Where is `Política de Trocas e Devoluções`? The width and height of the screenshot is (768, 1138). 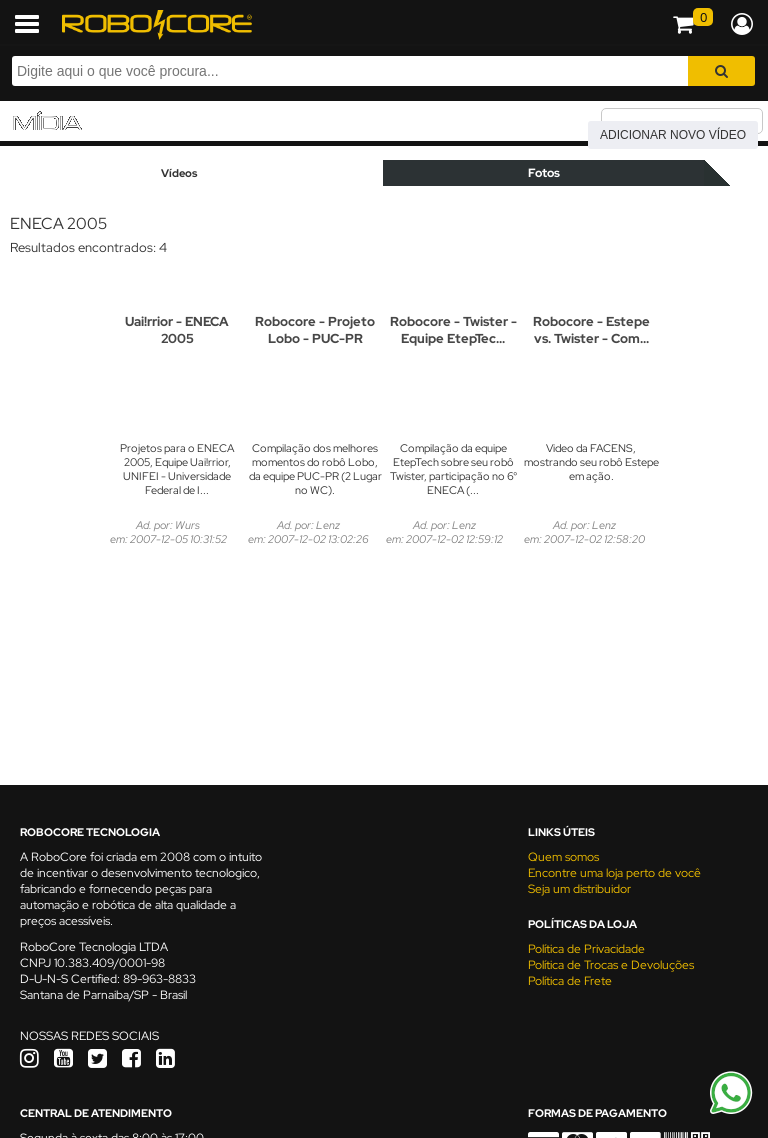
Política de Trocas e Devoluções is located at coordinates (611, 965).